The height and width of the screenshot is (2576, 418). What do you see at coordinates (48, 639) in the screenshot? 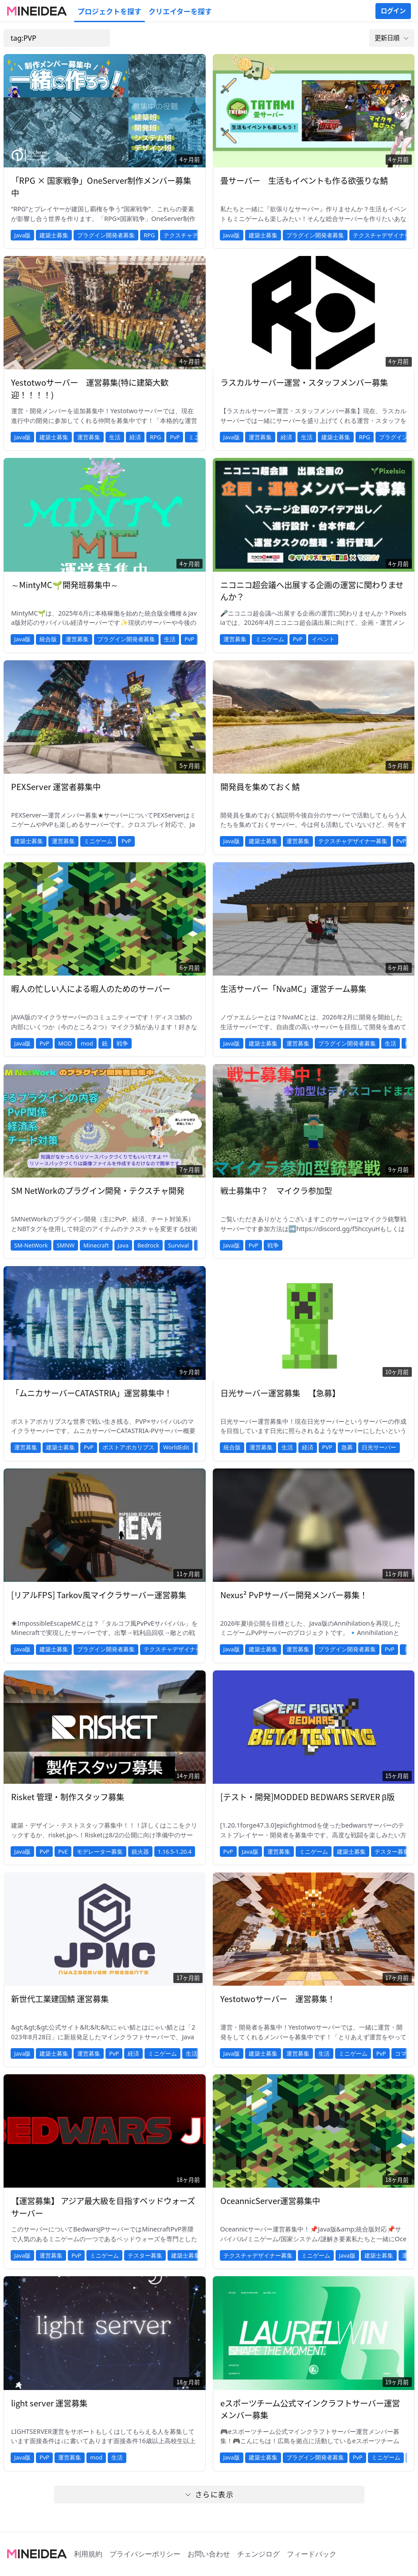
I see `統合版` at bounding box center [48, 639].